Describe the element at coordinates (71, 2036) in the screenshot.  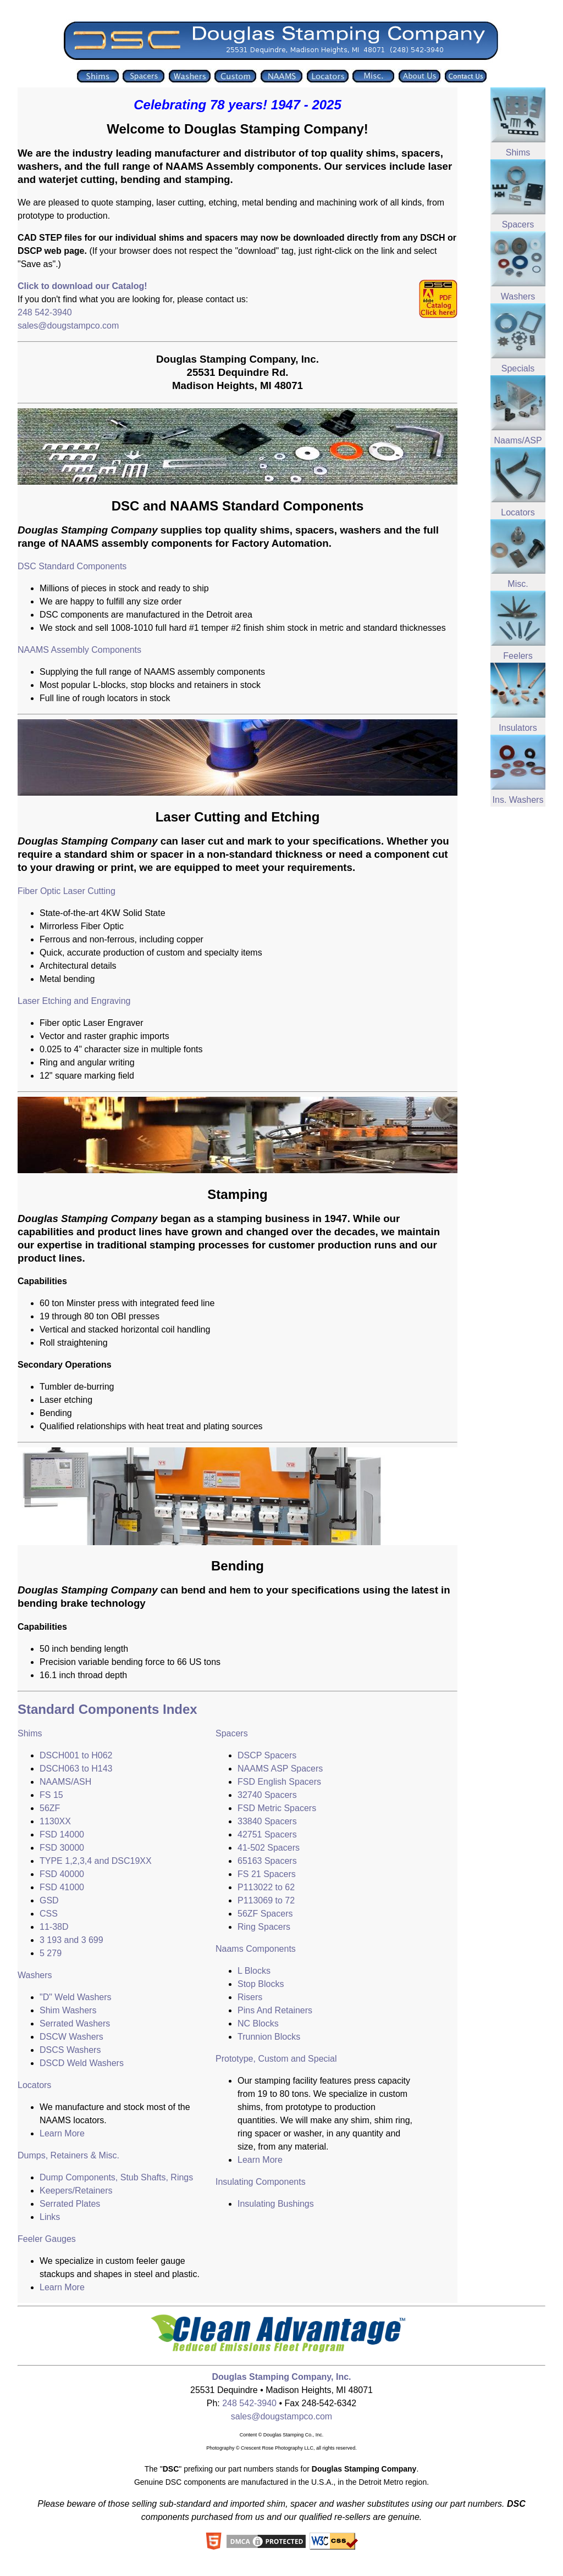
I see `DSCW Washers` at that location.